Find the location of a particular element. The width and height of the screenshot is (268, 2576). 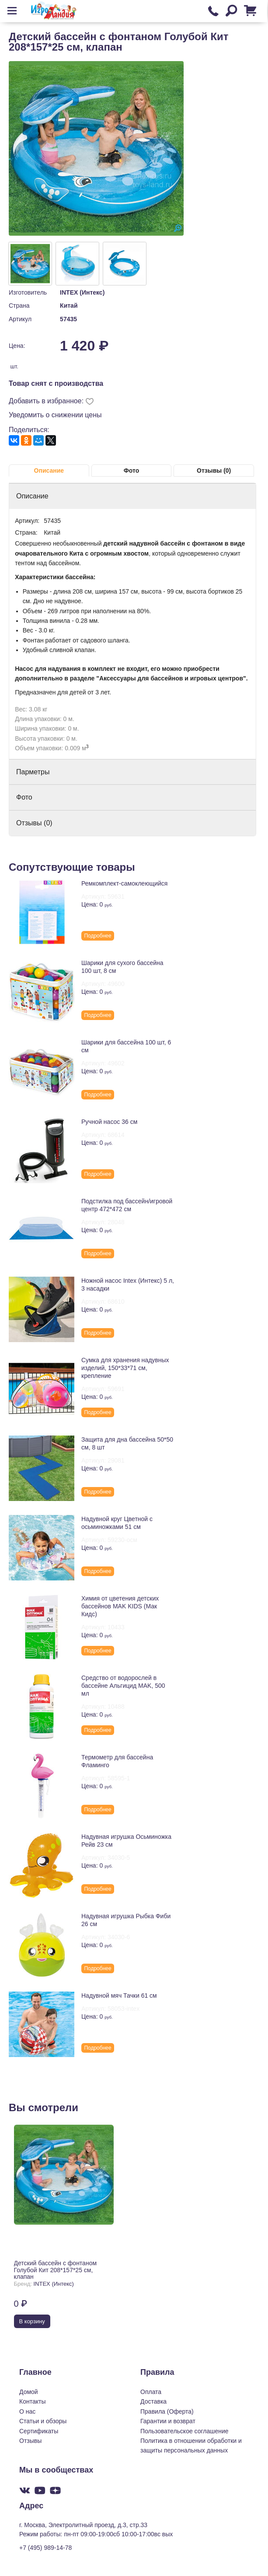

Парметры is located at coordinates (32, 772).